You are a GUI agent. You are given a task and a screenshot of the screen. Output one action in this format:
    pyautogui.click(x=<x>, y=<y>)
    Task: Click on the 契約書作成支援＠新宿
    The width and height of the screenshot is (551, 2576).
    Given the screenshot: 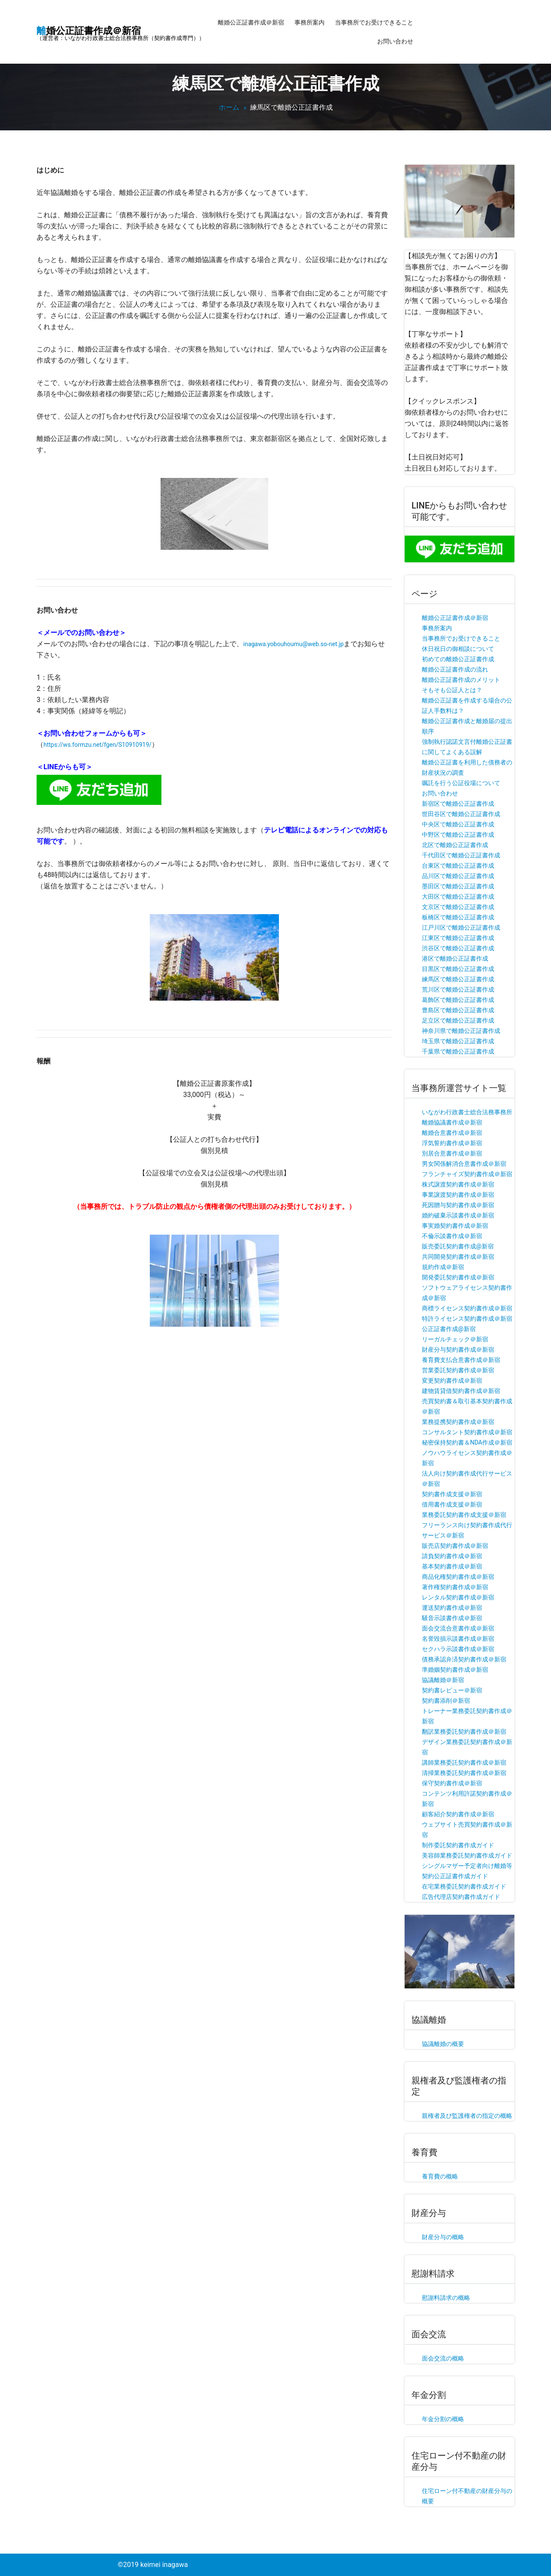 What is the action you would take?
    pyautogui.click(x=452, y=1494)
    